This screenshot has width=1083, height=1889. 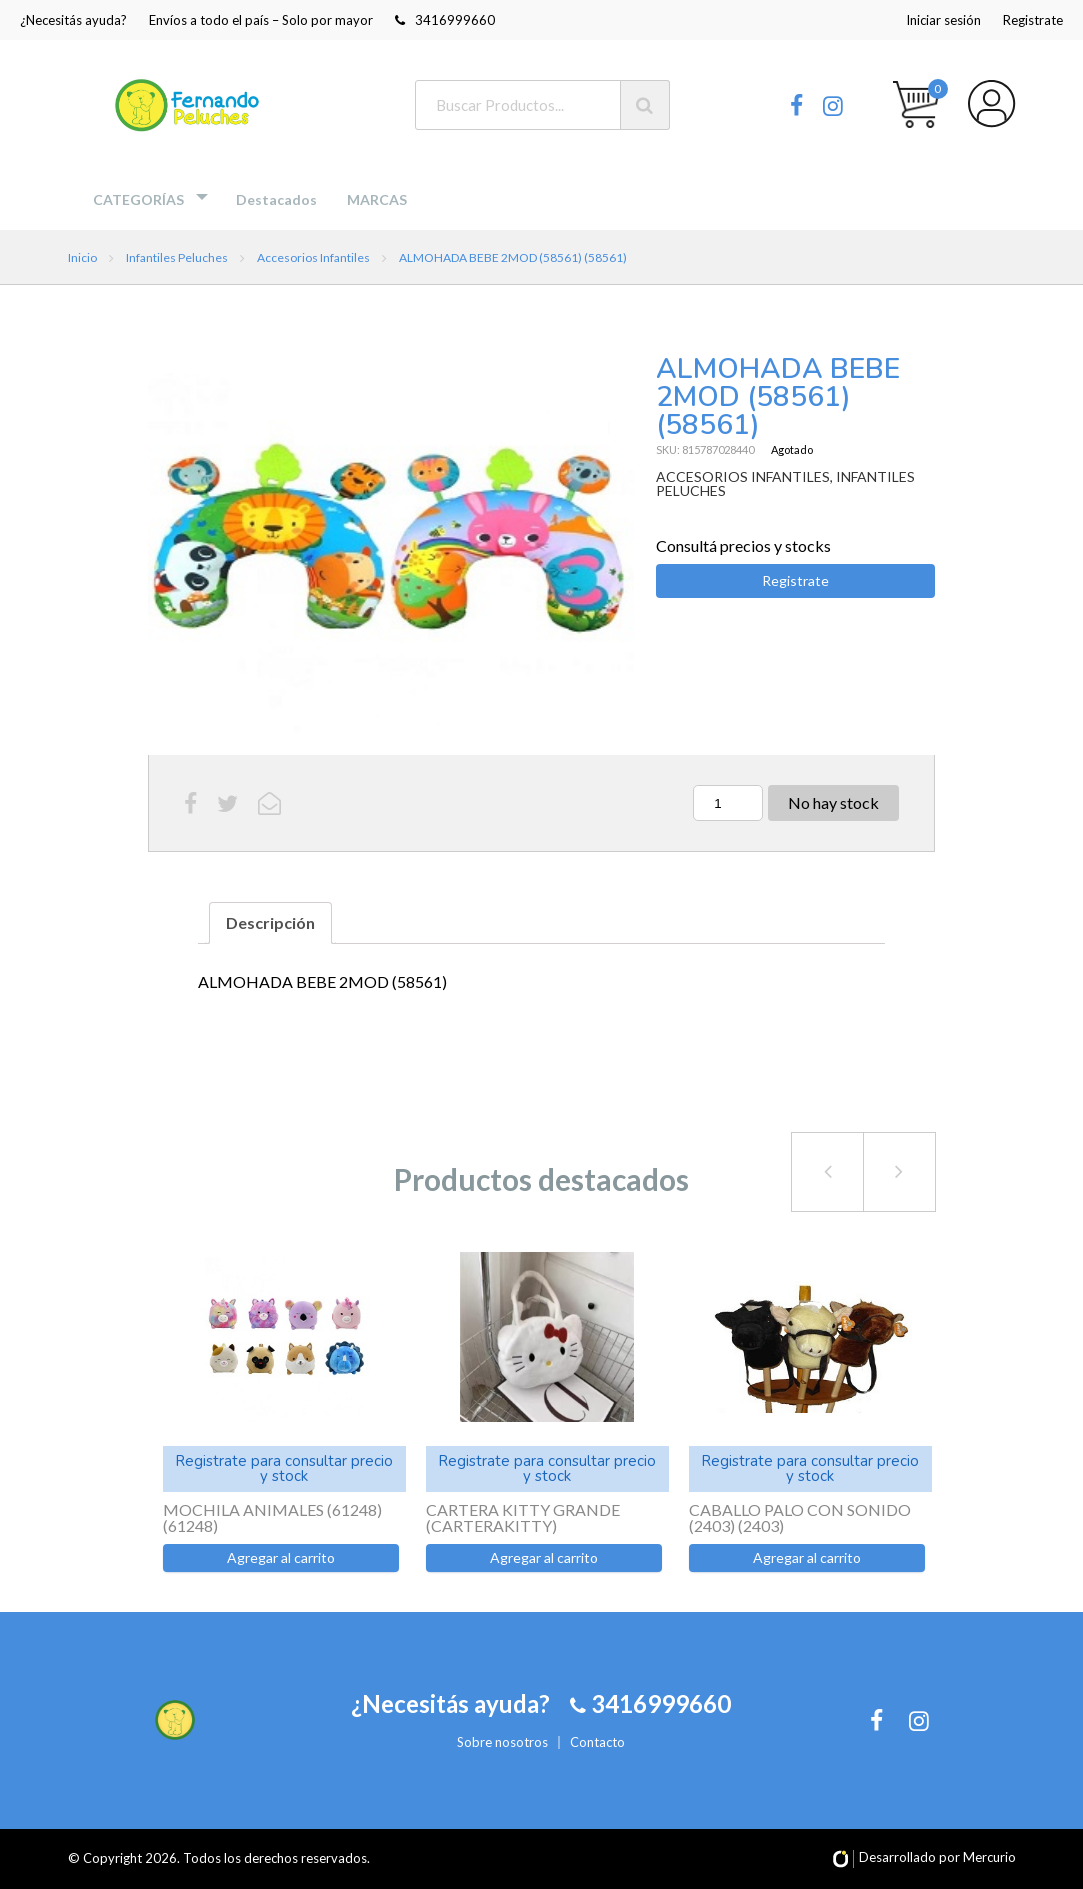 I want to click on Inicio, so click(x=82, y=257).